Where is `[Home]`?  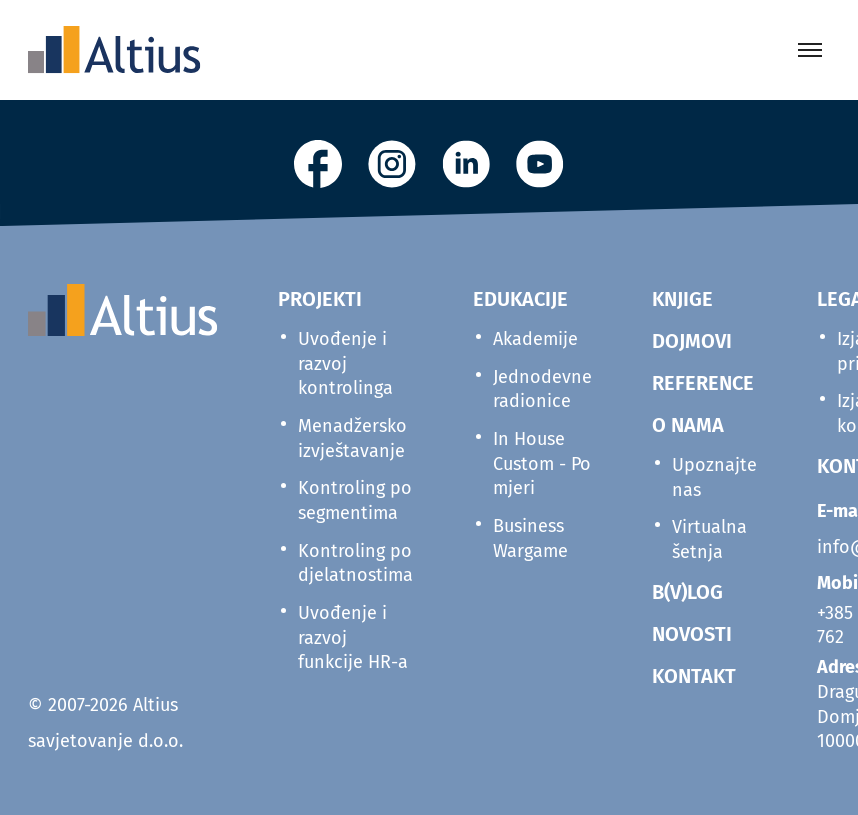 [Home] is located at coordinates (114, 50).